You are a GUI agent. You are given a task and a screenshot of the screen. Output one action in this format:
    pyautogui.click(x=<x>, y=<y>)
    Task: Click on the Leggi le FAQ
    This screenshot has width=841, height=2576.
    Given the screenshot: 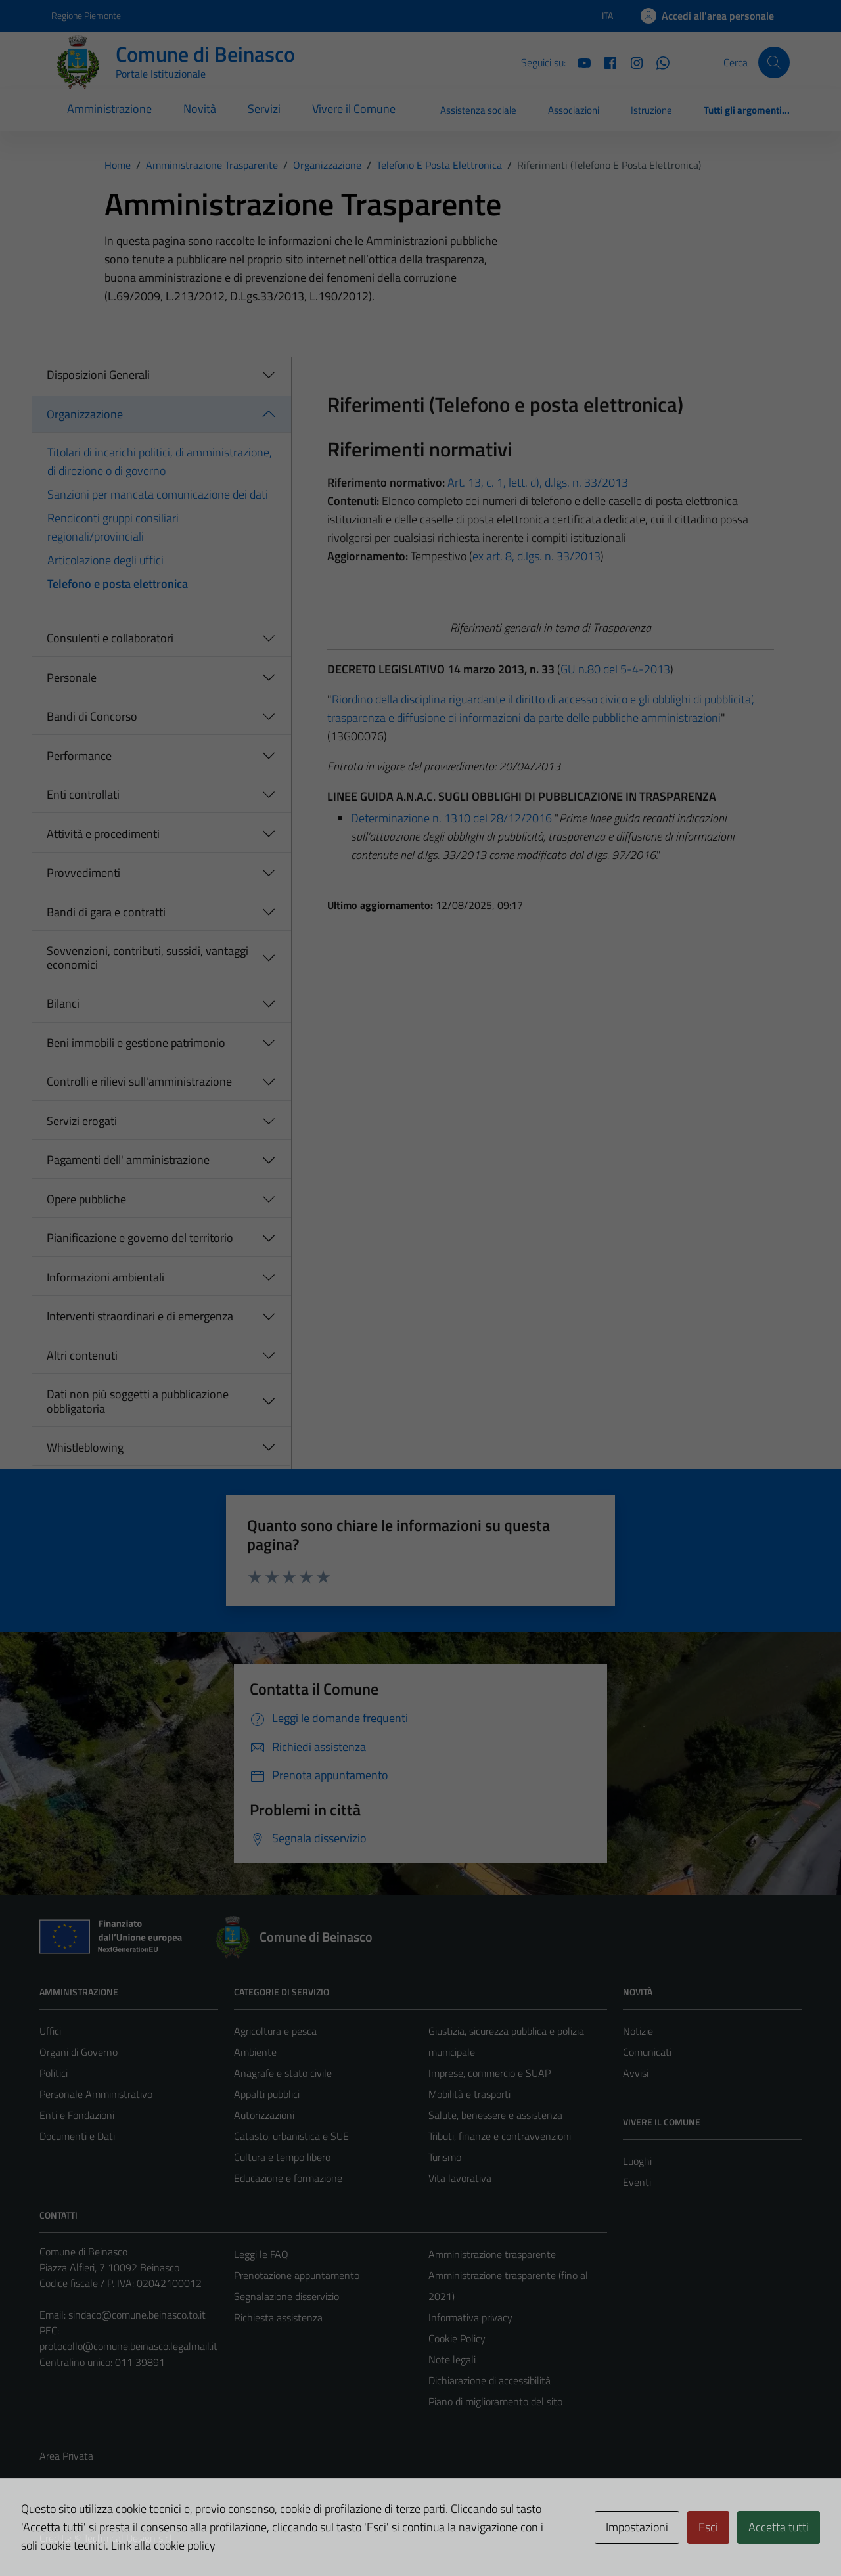 What is the action you would take?
    pyautogui.click(x=261, y=2254)
    